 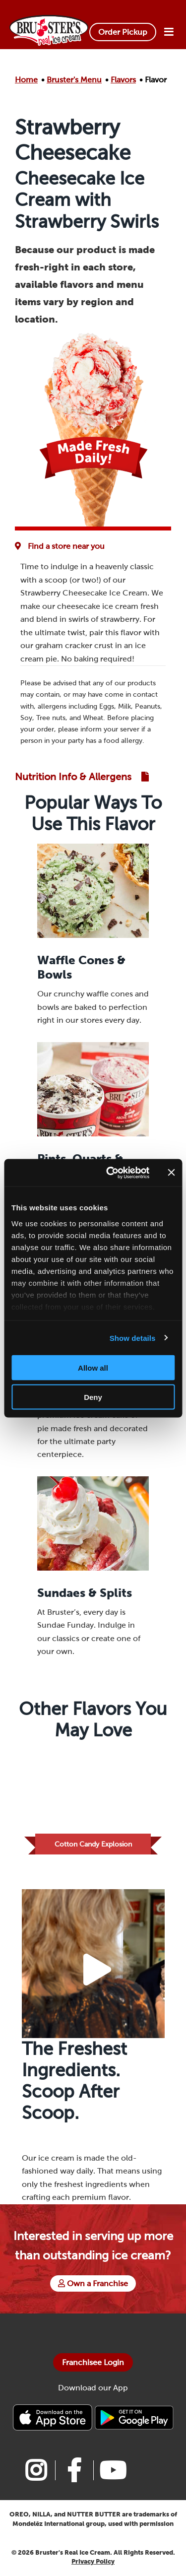 What do you see at coordinates (168, 32) in the screenshot?
I see `[Open Menu]` at bounding box center [168, 32].